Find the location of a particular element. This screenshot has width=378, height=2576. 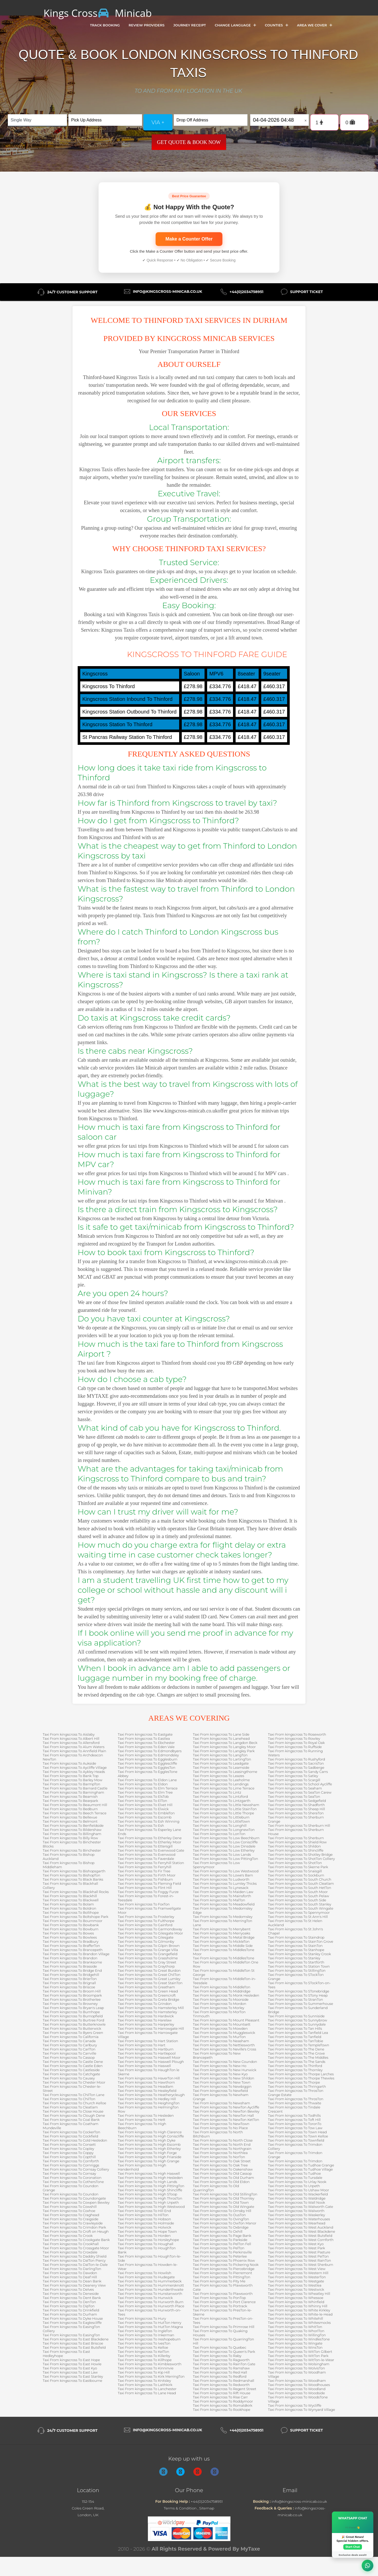

Start Chat is located at coordinates (352, 2547).